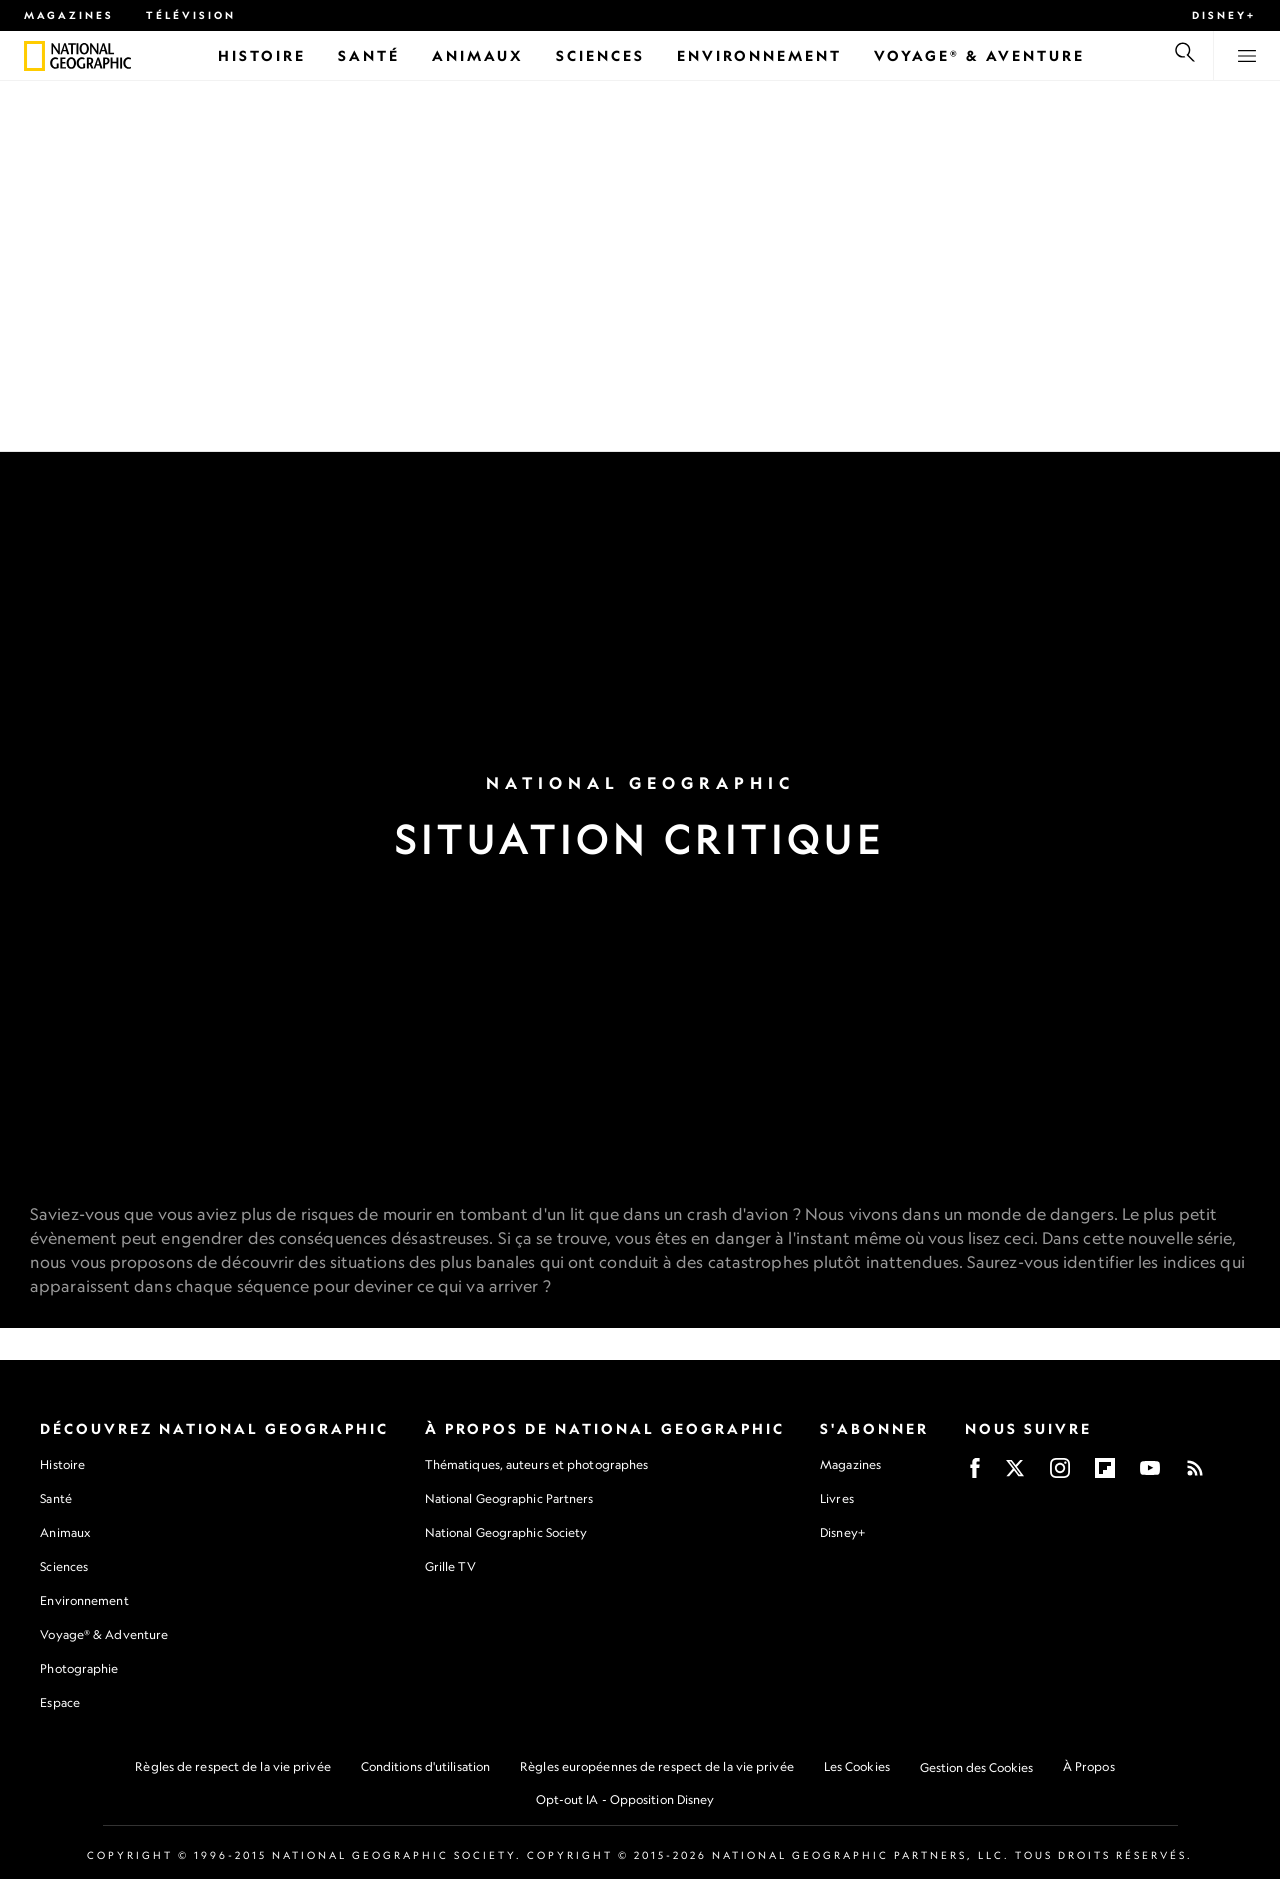  What do you see at coordinates (857, 1766) in the screenshot?
I see `Les Cookies` at bounding box center [857, 1766].